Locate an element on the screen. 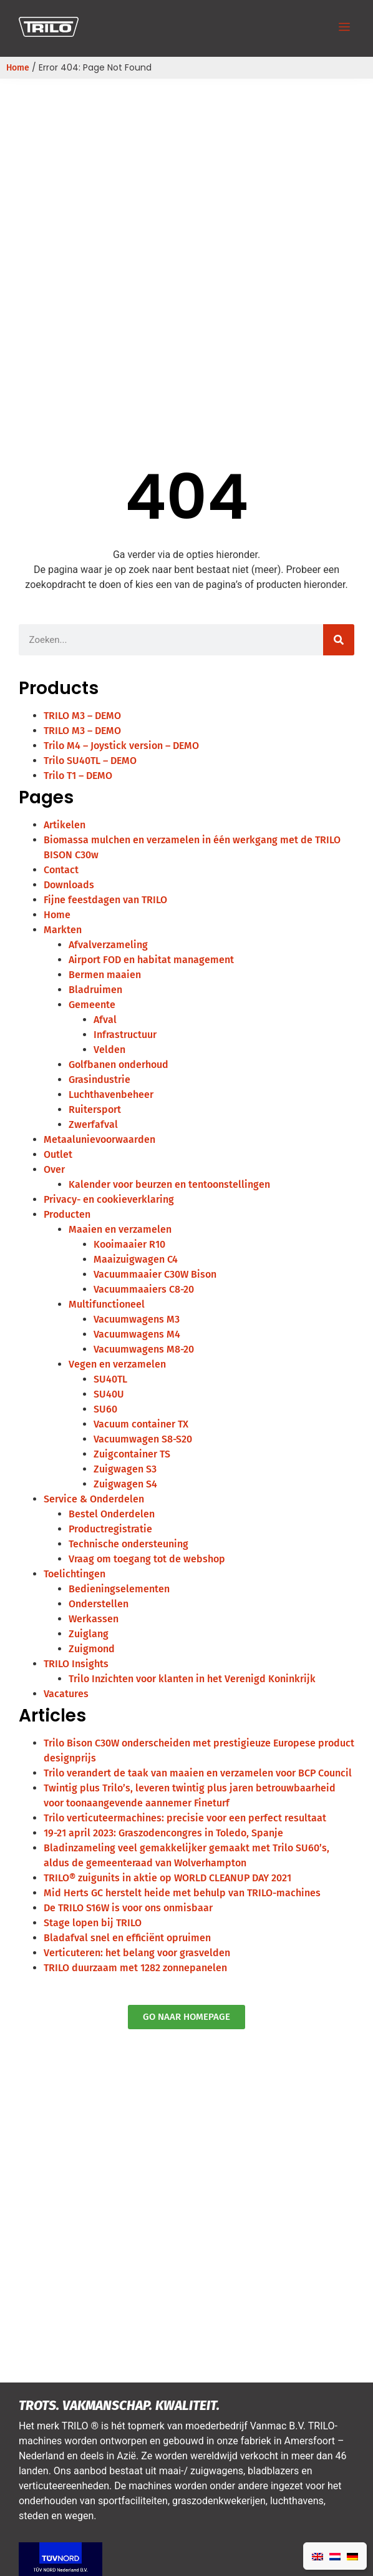 The width and height of the screenshot is (373, 2576). TRILO® zuigunits in aktie op WORLD CLEANUP DAY 2021 is located at coordinates (167, 1878).